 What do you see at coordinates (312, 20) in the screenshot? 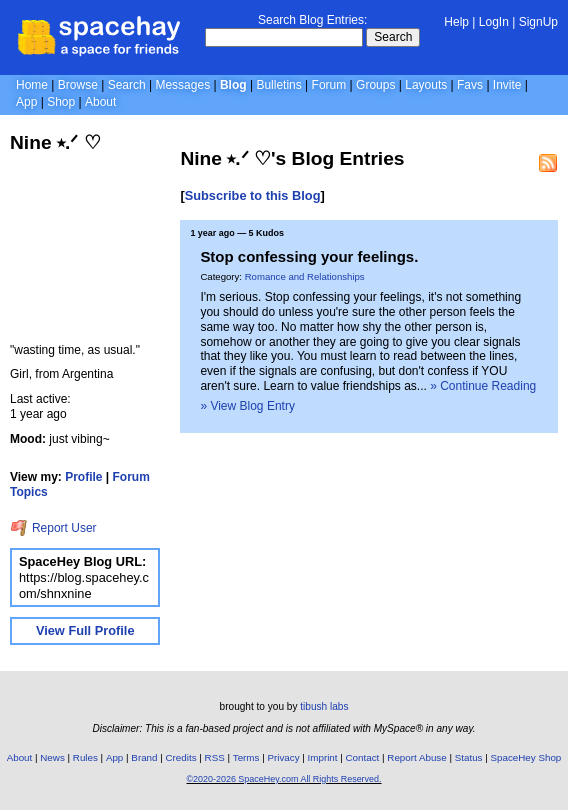
I see `Search Blog Entries:` at bounding box center [312, 20].